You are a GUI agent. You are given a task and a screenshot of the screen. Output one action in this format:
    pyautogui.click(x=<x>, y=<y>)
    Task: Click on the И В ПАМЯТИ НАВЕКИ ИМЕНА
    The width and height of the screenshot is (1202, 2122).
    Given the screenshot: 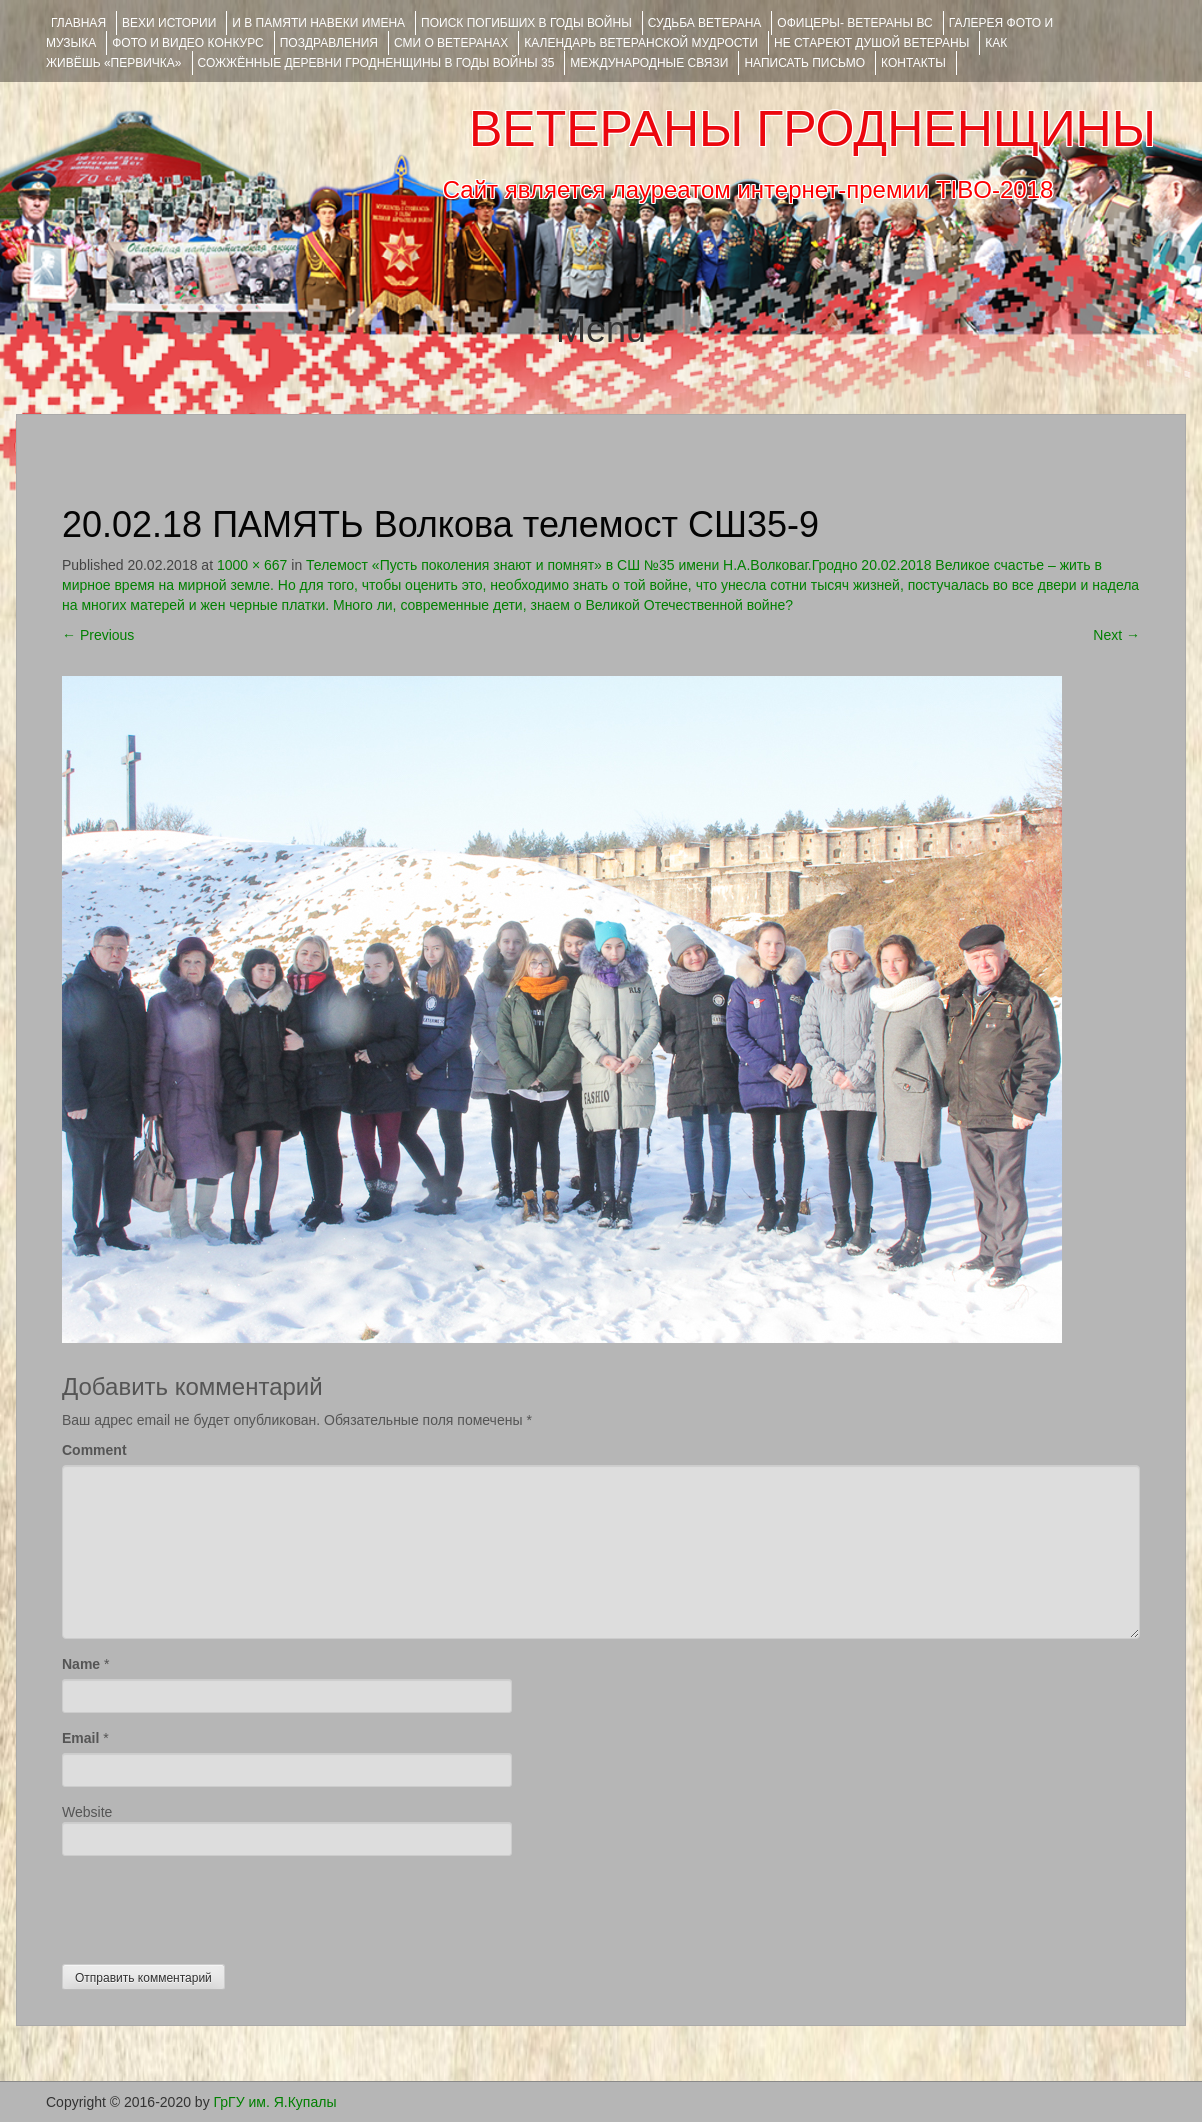 What is the action you would take?
    pyautogui.click(x=318, y=23)
    